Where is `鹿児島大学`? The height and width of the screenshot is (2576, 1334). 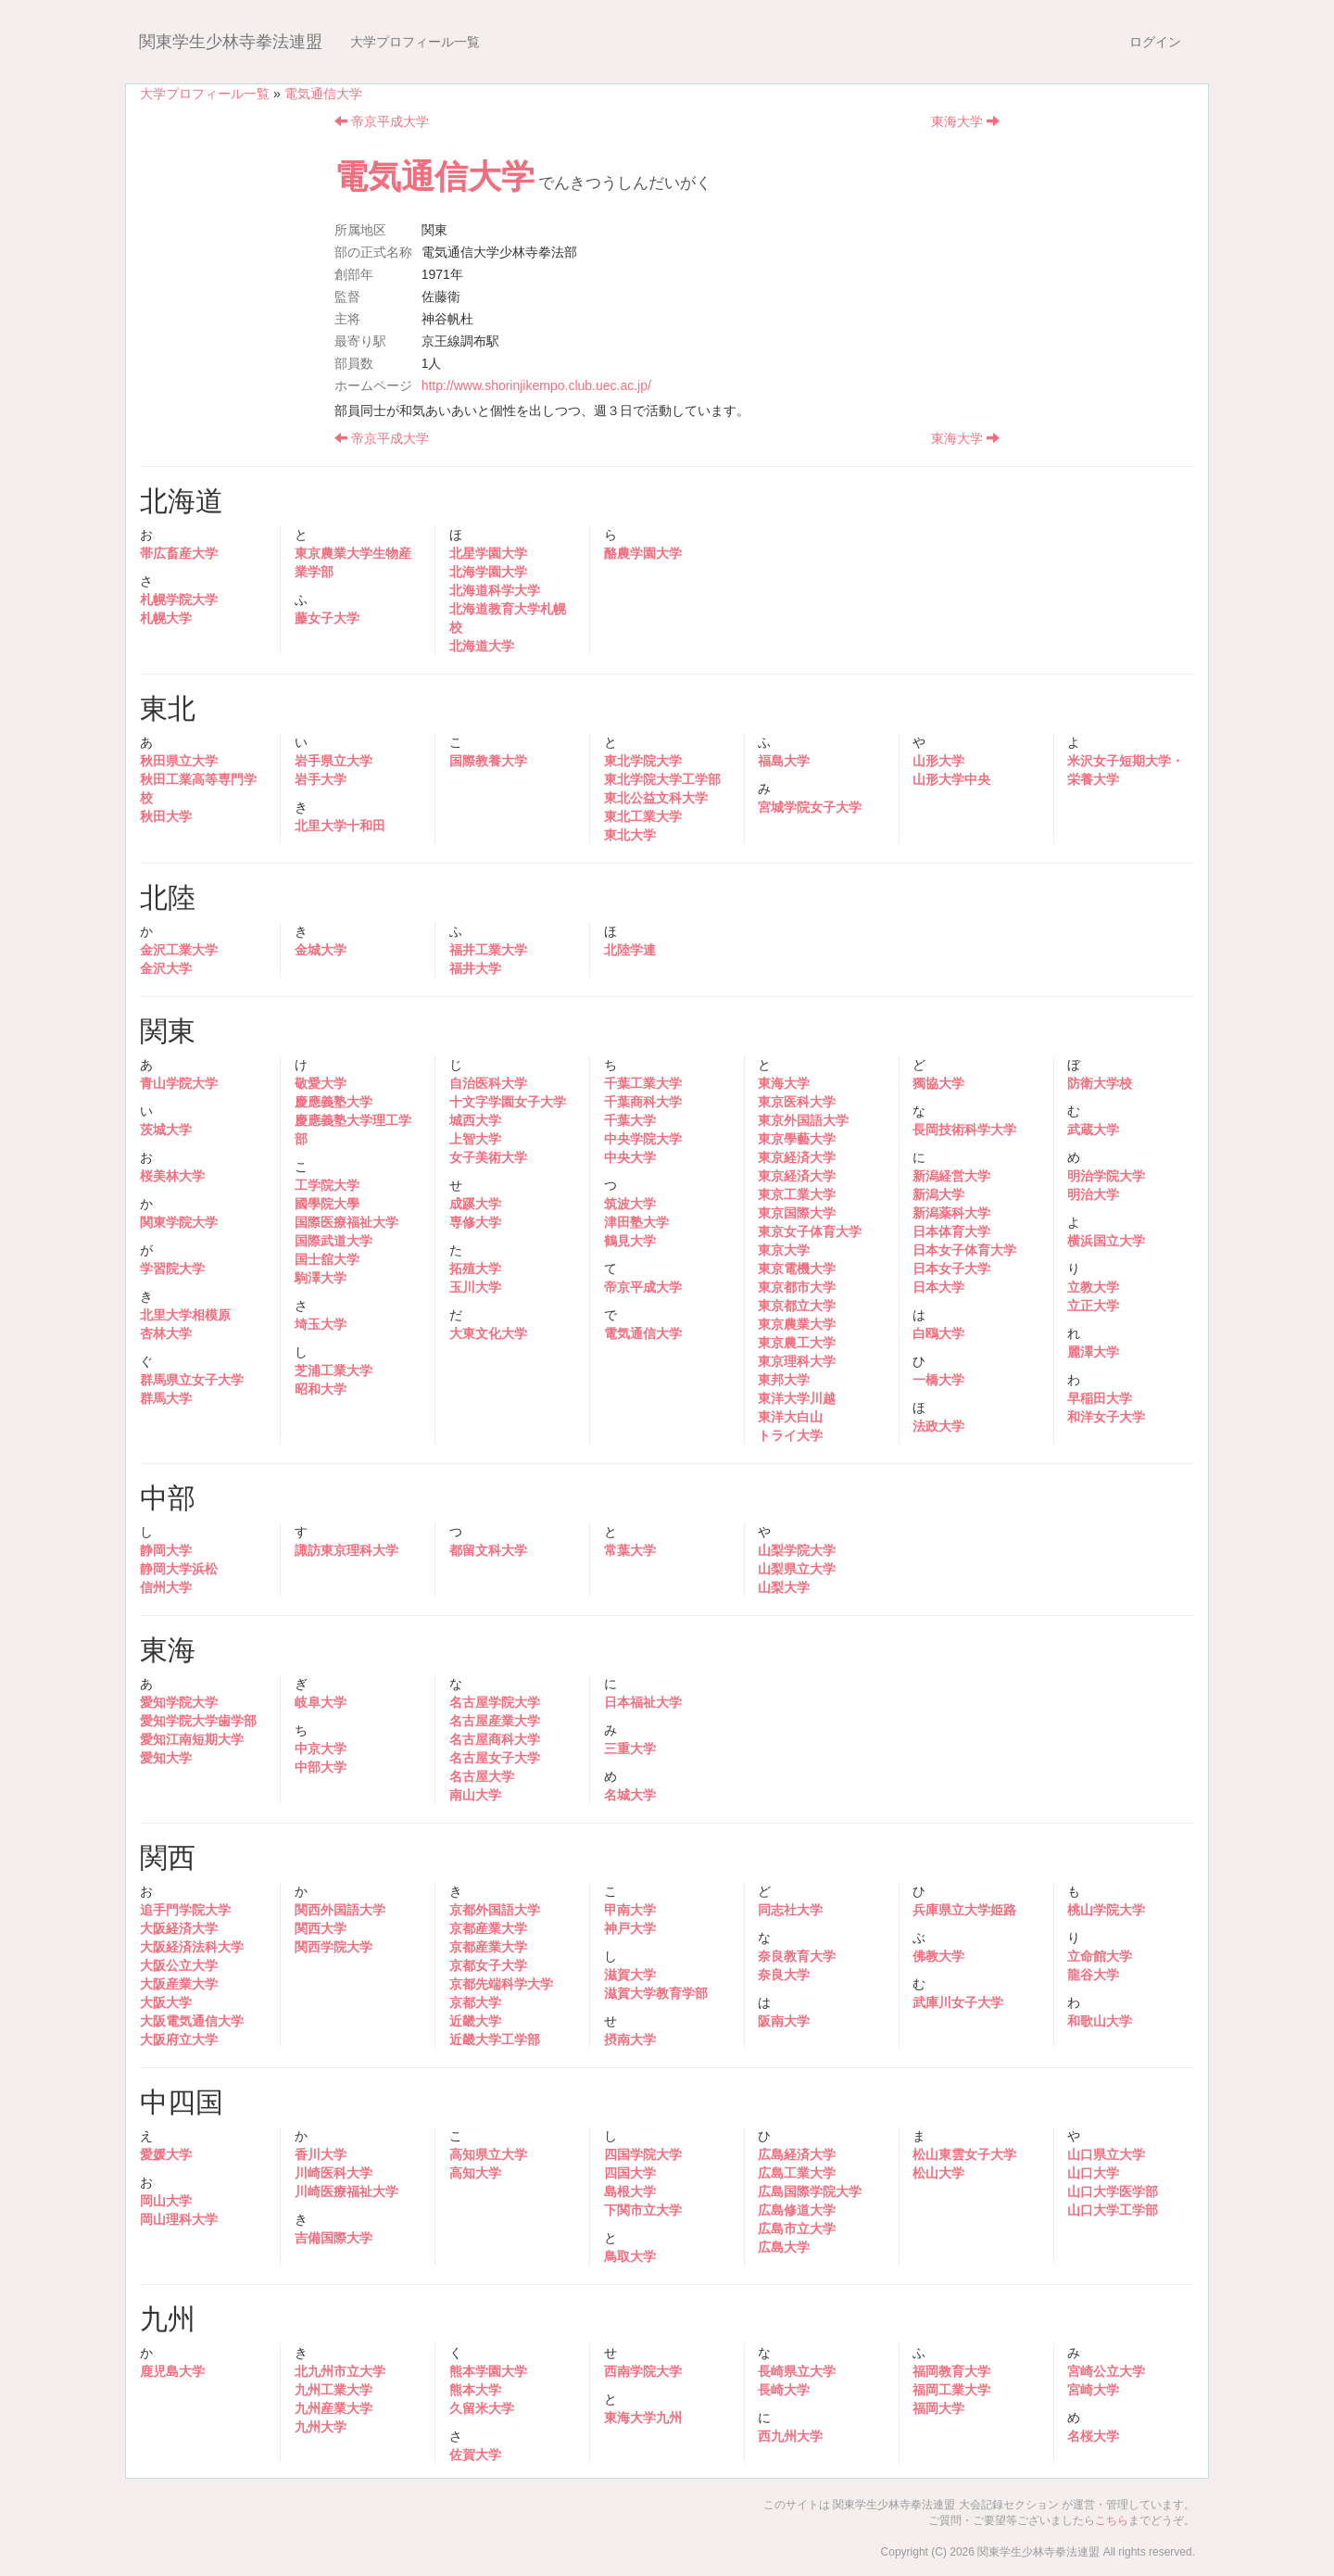
鹿児島大学 is located at coordinates (172, 2371).